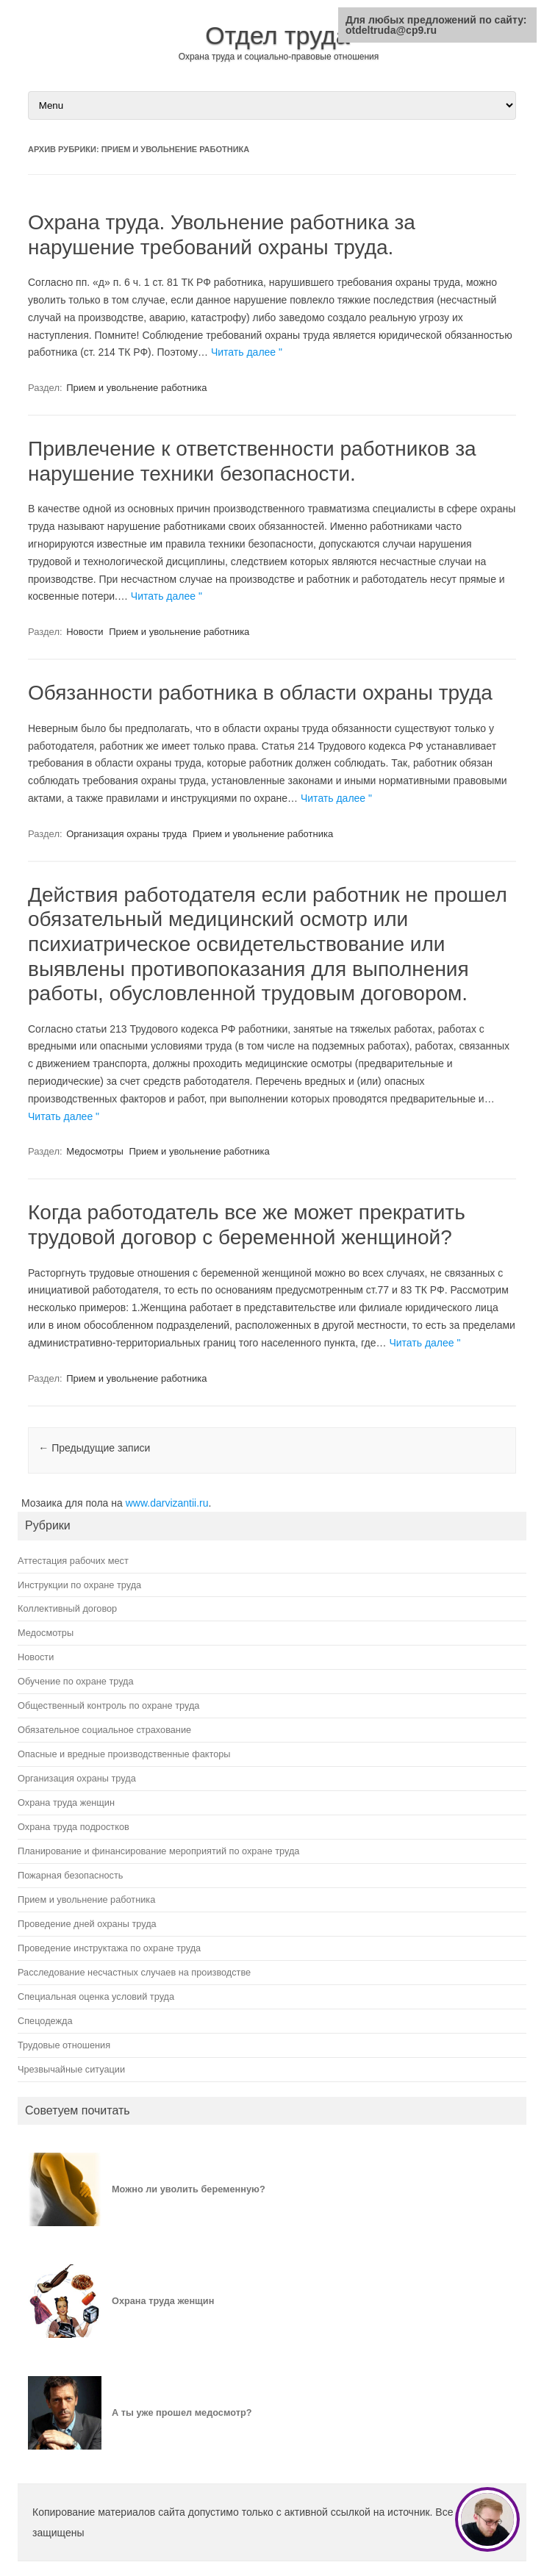 Image resolution: width=544 pixels, height=2576 pixels. Describe the element at coordinates (109, 1947) in the screenshot. I see `Проведение инструктажа по охране труда` at that location.